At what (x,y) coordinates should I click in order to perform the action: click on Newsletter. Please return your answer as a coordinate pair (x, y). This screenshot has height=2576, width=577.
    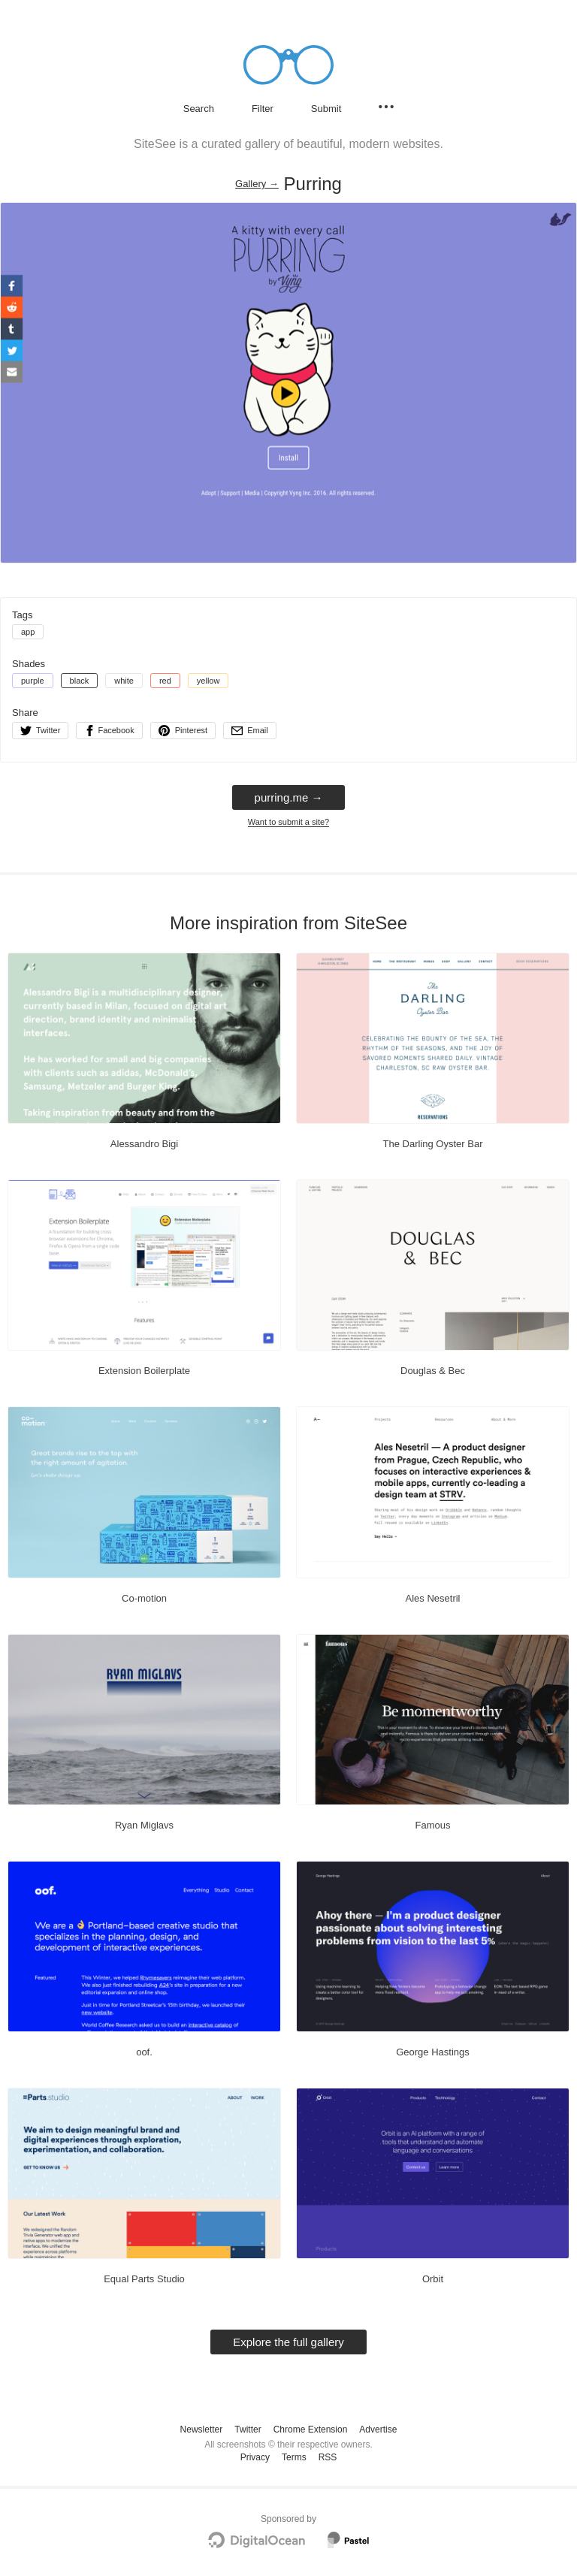
    Looking at the image, I should click on (201, 2429).